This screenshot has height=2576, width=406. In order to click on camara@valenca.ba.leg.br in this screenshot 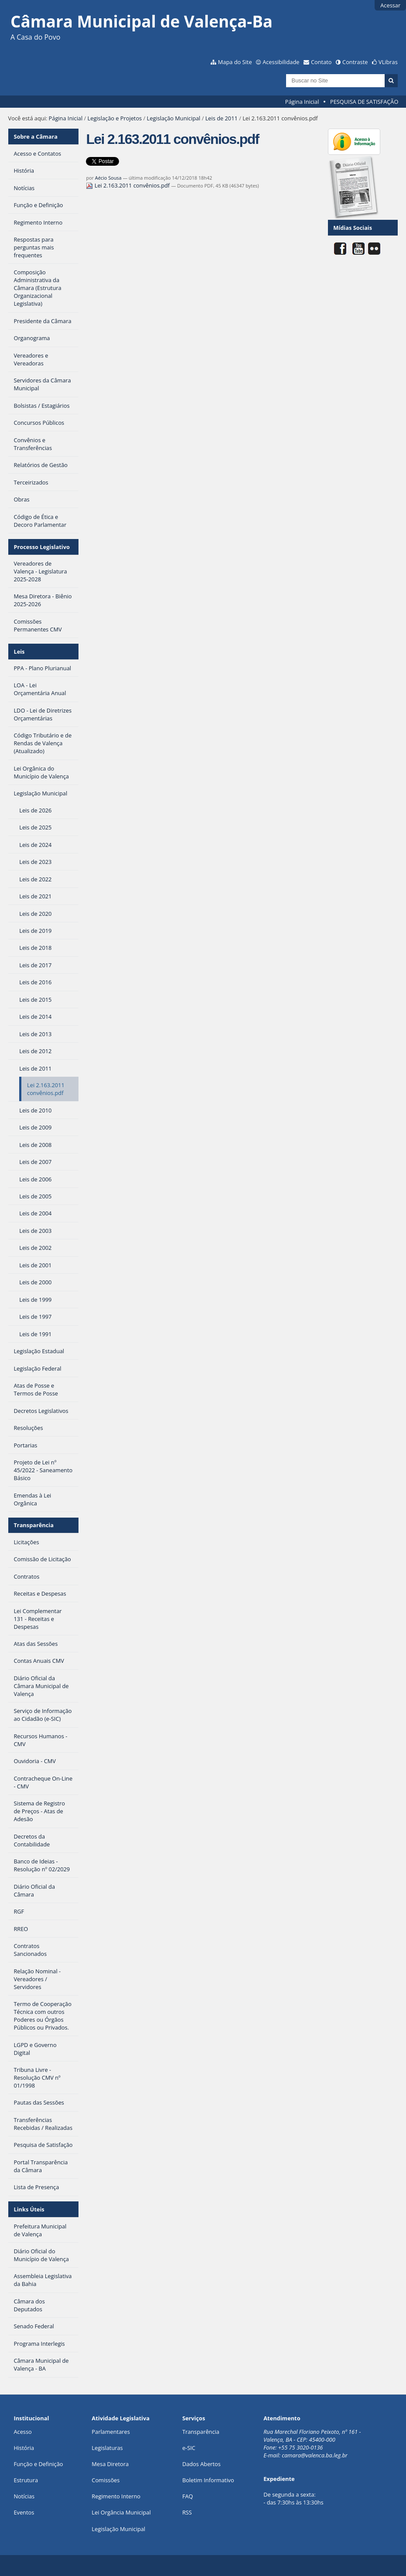, I will do `click(315, 2455)`.